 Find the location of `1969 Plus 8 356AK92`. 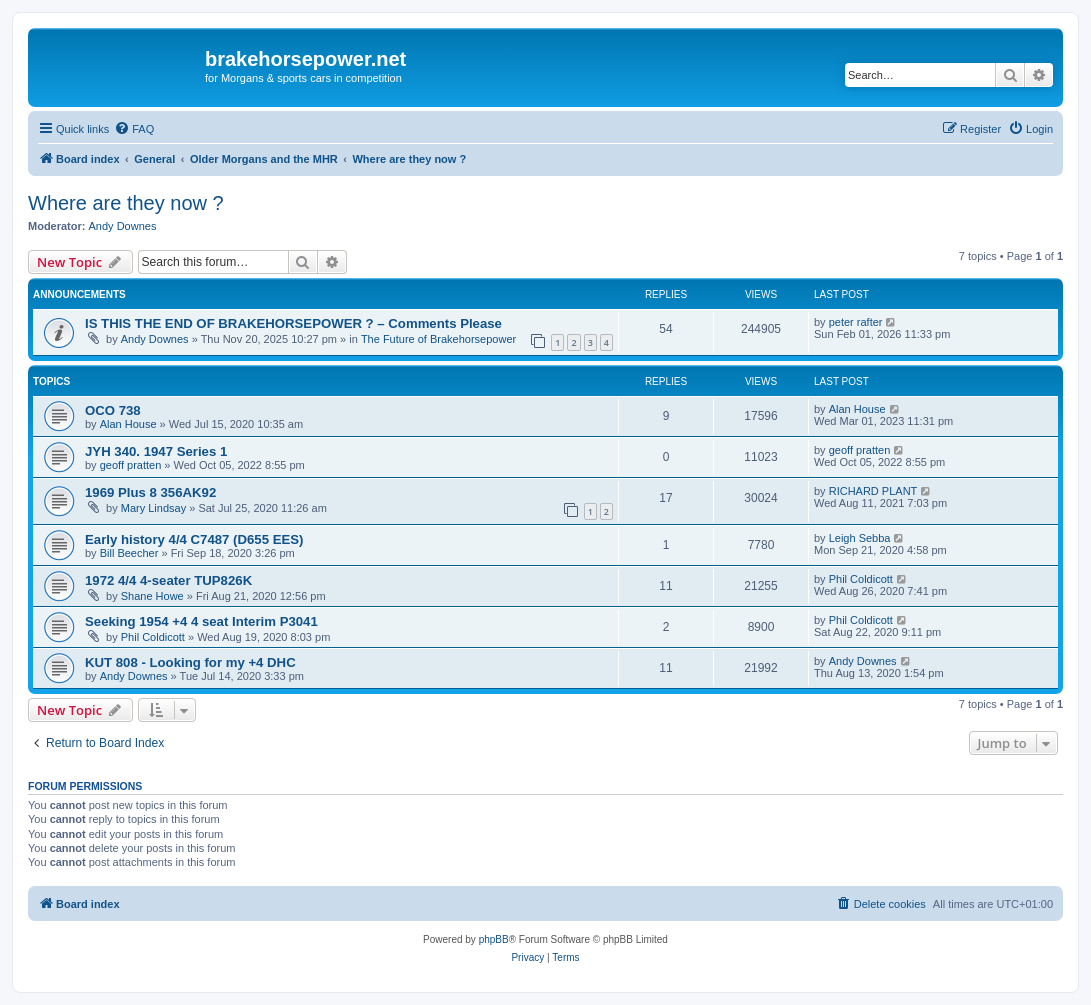

1969 Plus 8 356AK92 is located at coordinates (150, 492).